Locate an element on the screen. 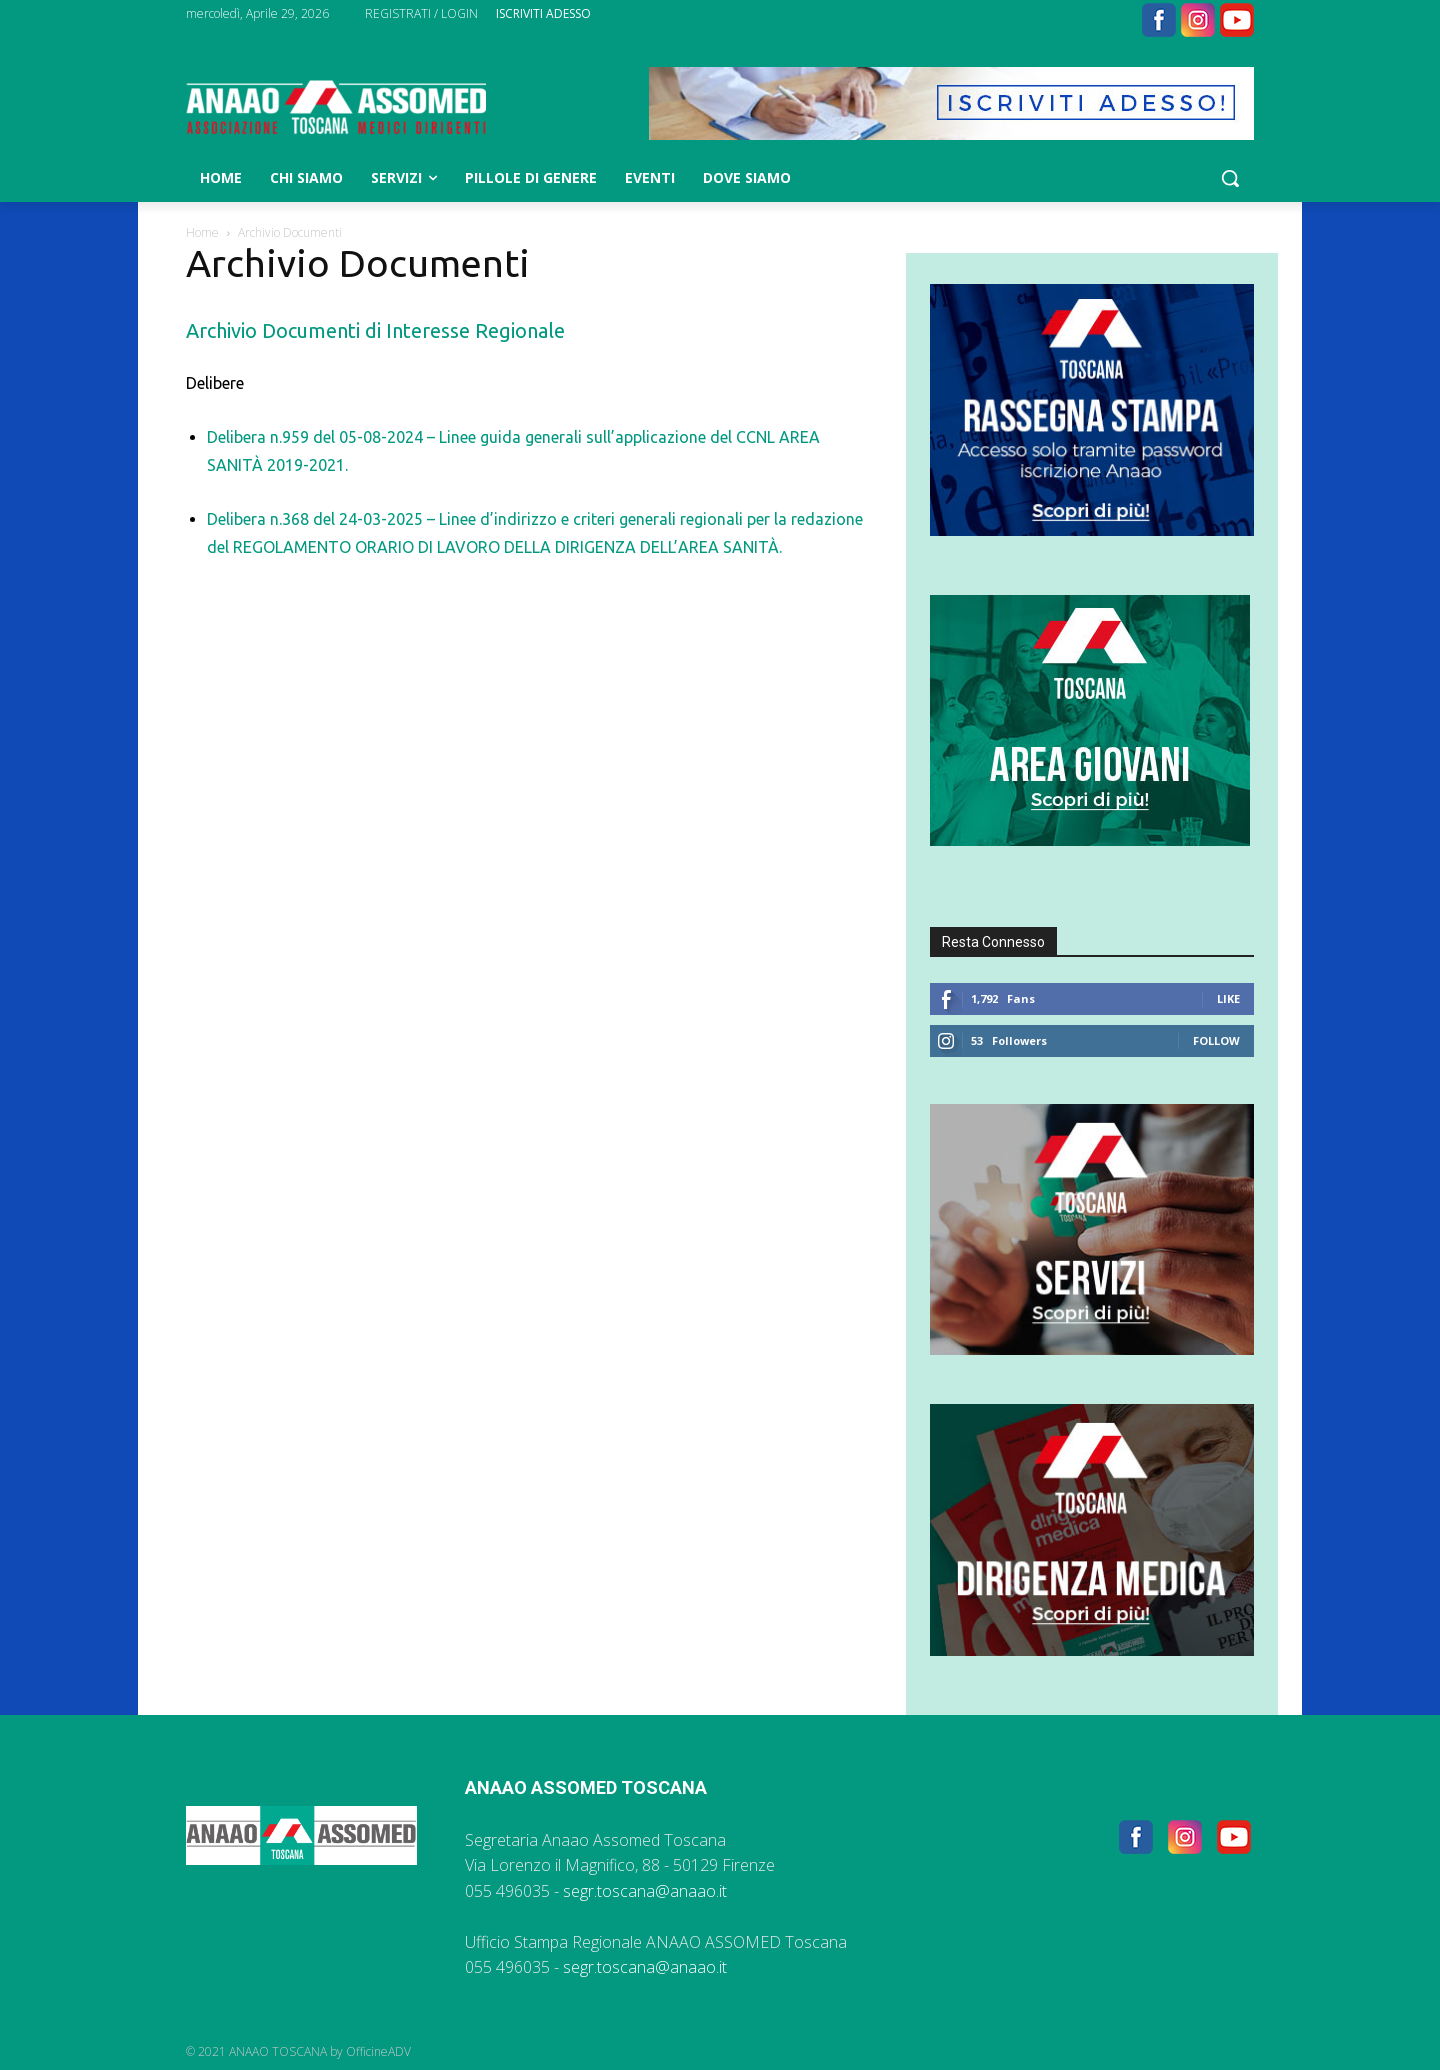 This screenshot has height=2070, width=1440. Like is located at coordinates (1228, 998).